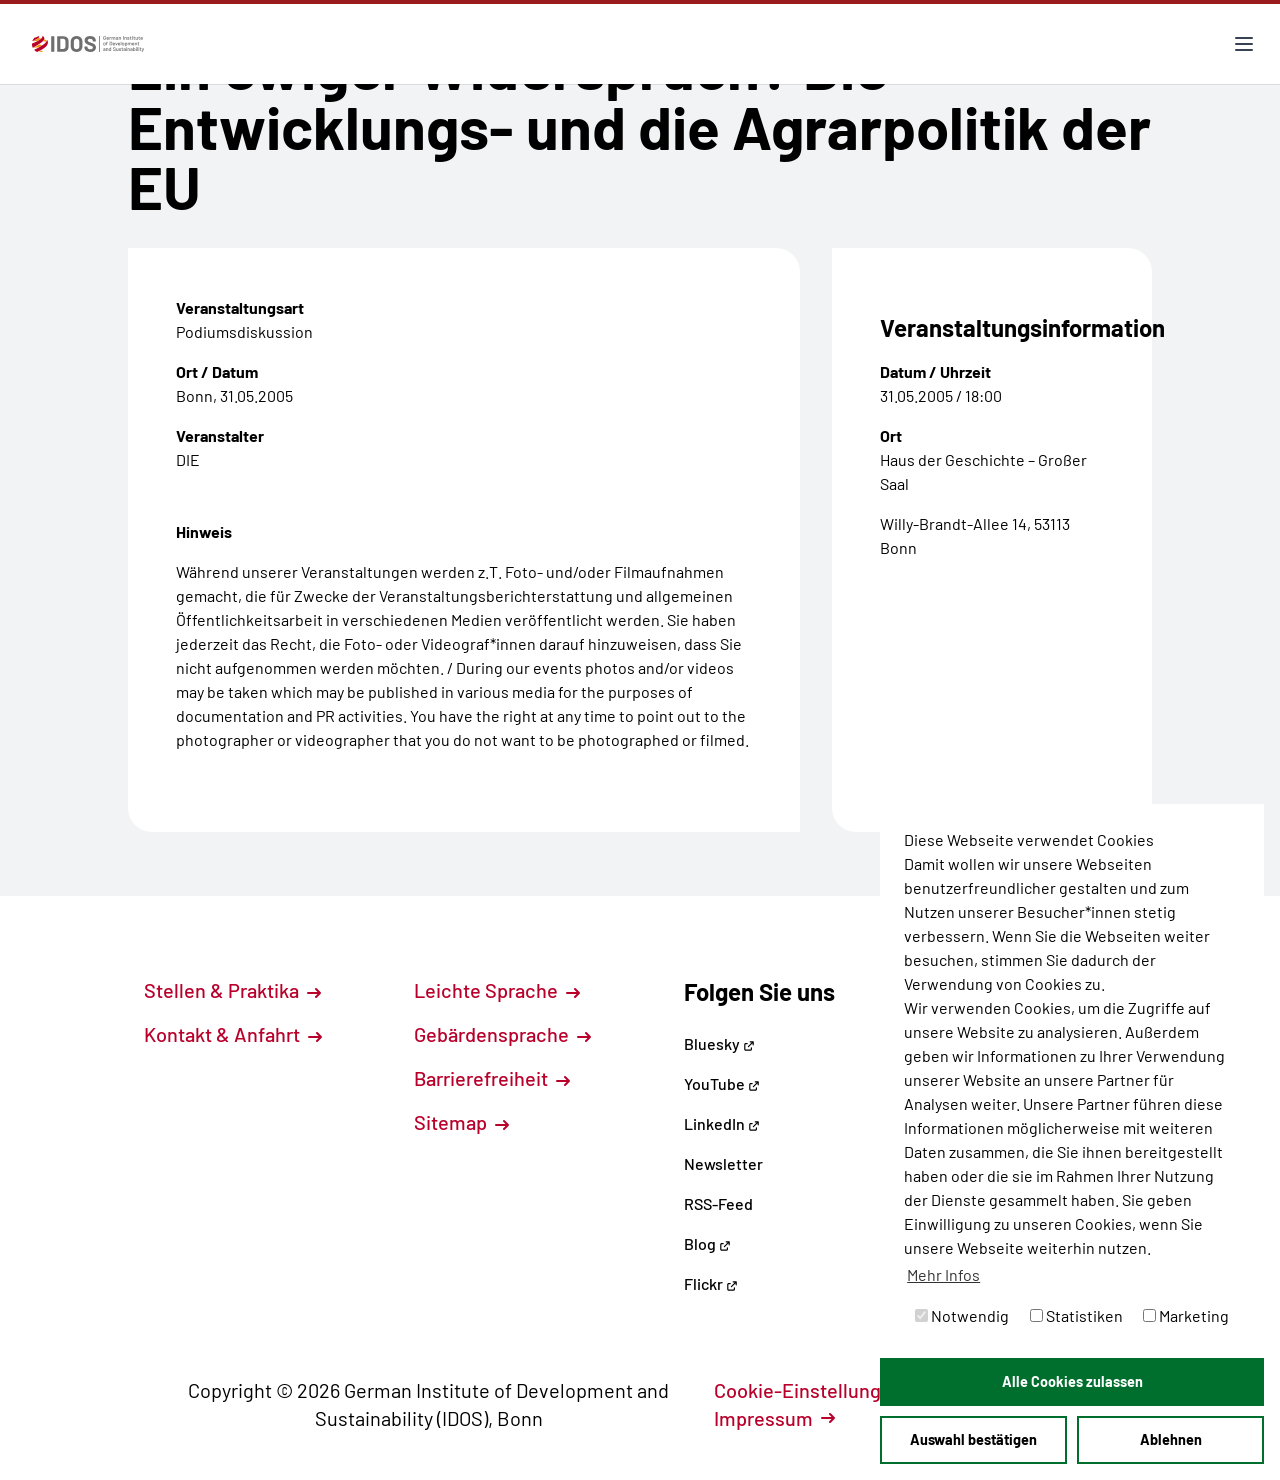 The image size is (1280, 1480). I want to click on Kontakt & Anfahrt, so click(233, 1034).